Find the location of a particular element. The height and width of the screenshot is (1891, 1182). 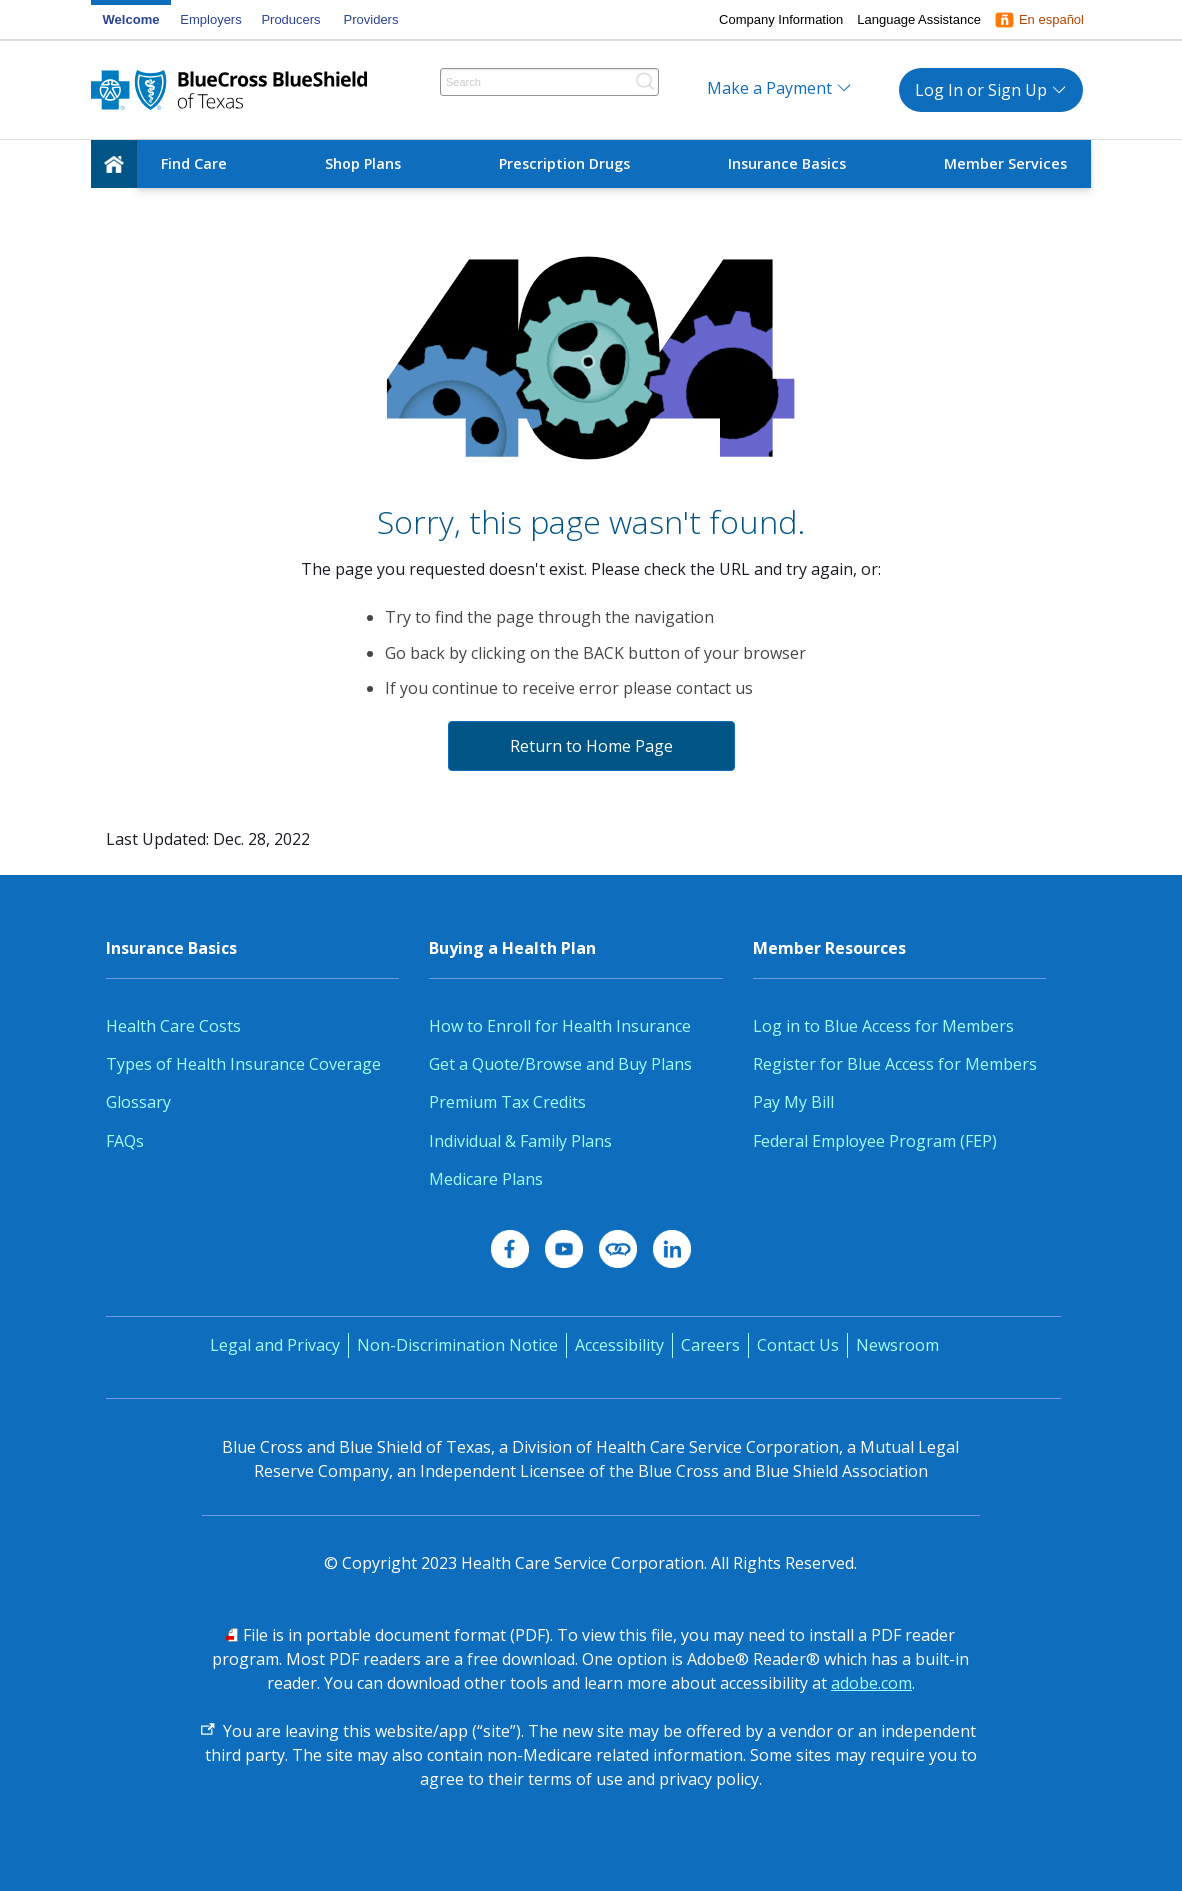

Federal Employee Program (FEP) is located at coordinates (875, 1141).